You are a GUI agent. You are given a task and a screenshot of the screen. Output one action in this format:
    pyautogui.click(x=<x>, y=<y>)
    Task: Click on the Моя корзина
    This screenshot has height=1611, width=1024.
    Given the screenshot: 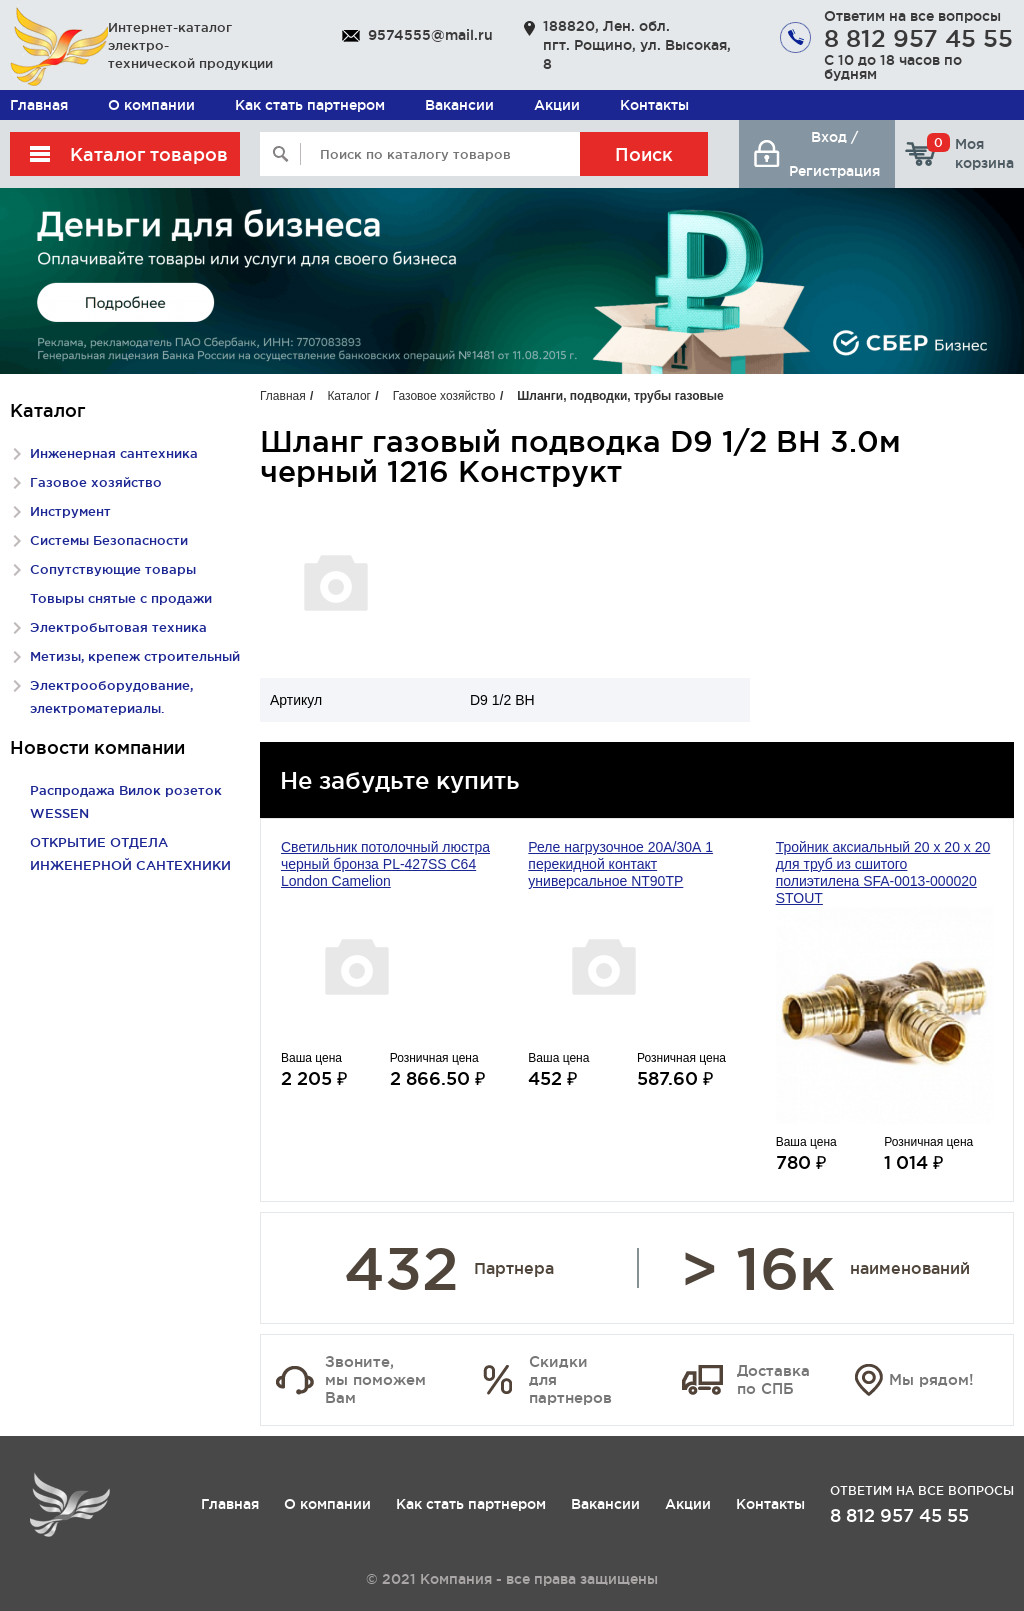 What is the action you would take?
    pyautogui.click(x=970, y=153)
    